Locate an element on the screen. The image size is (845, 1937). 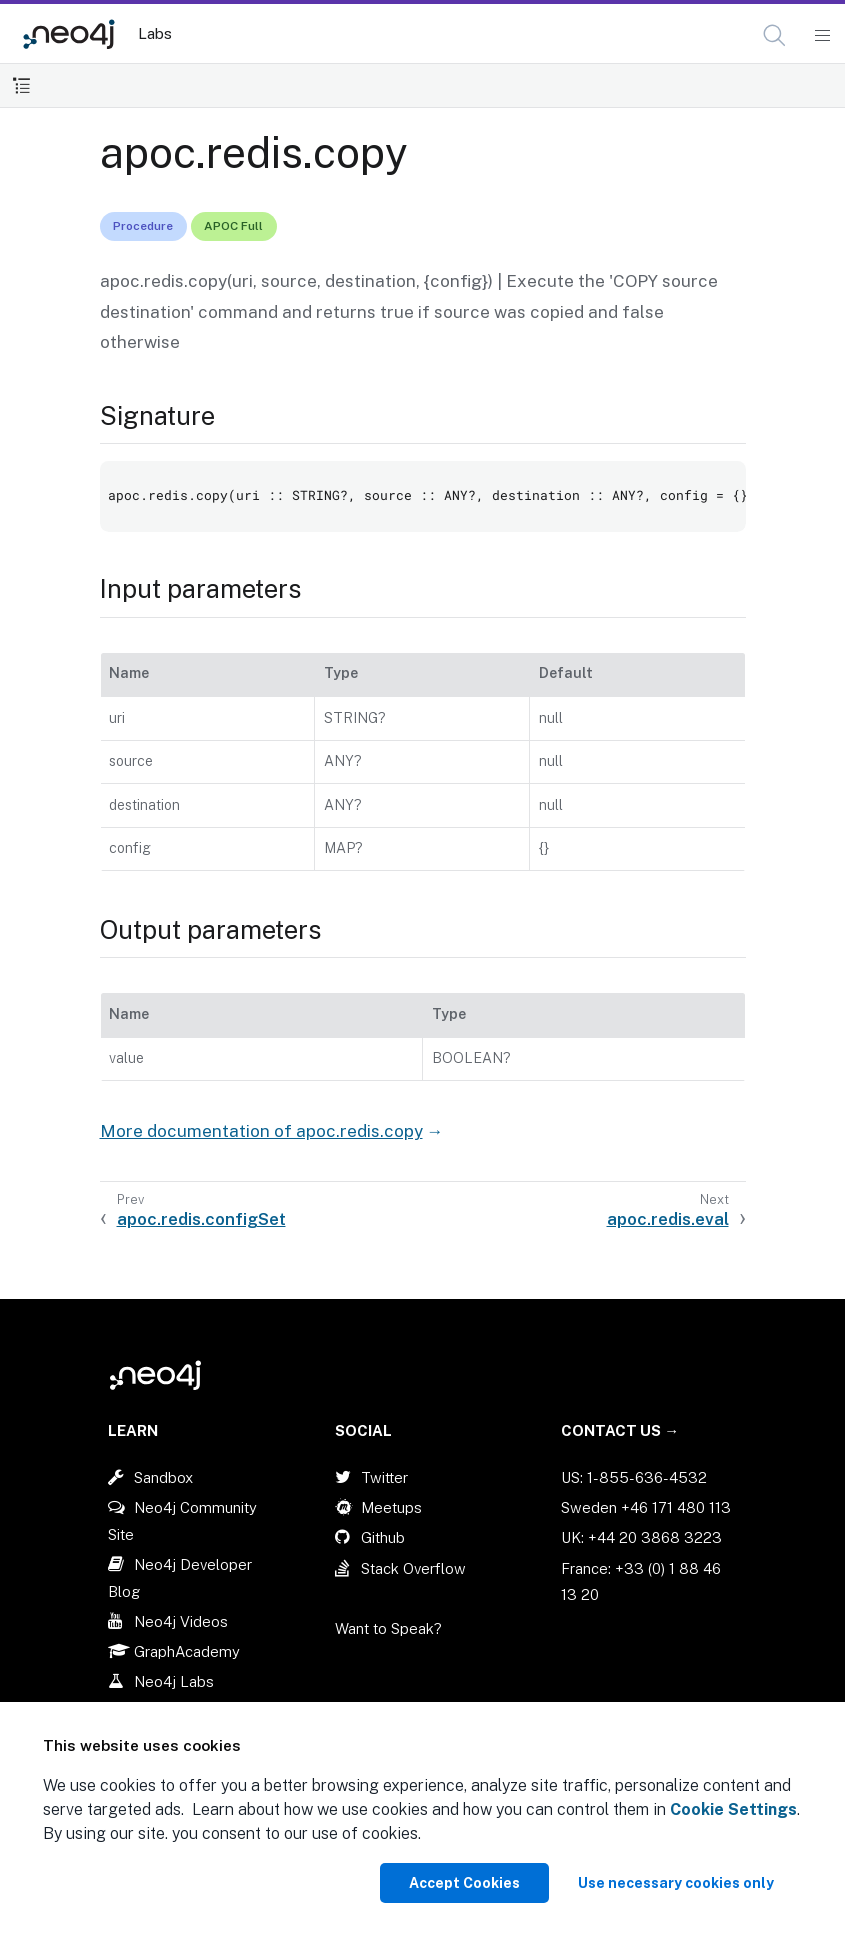
Neo4j Videos is located at coordinates (181, 1621).